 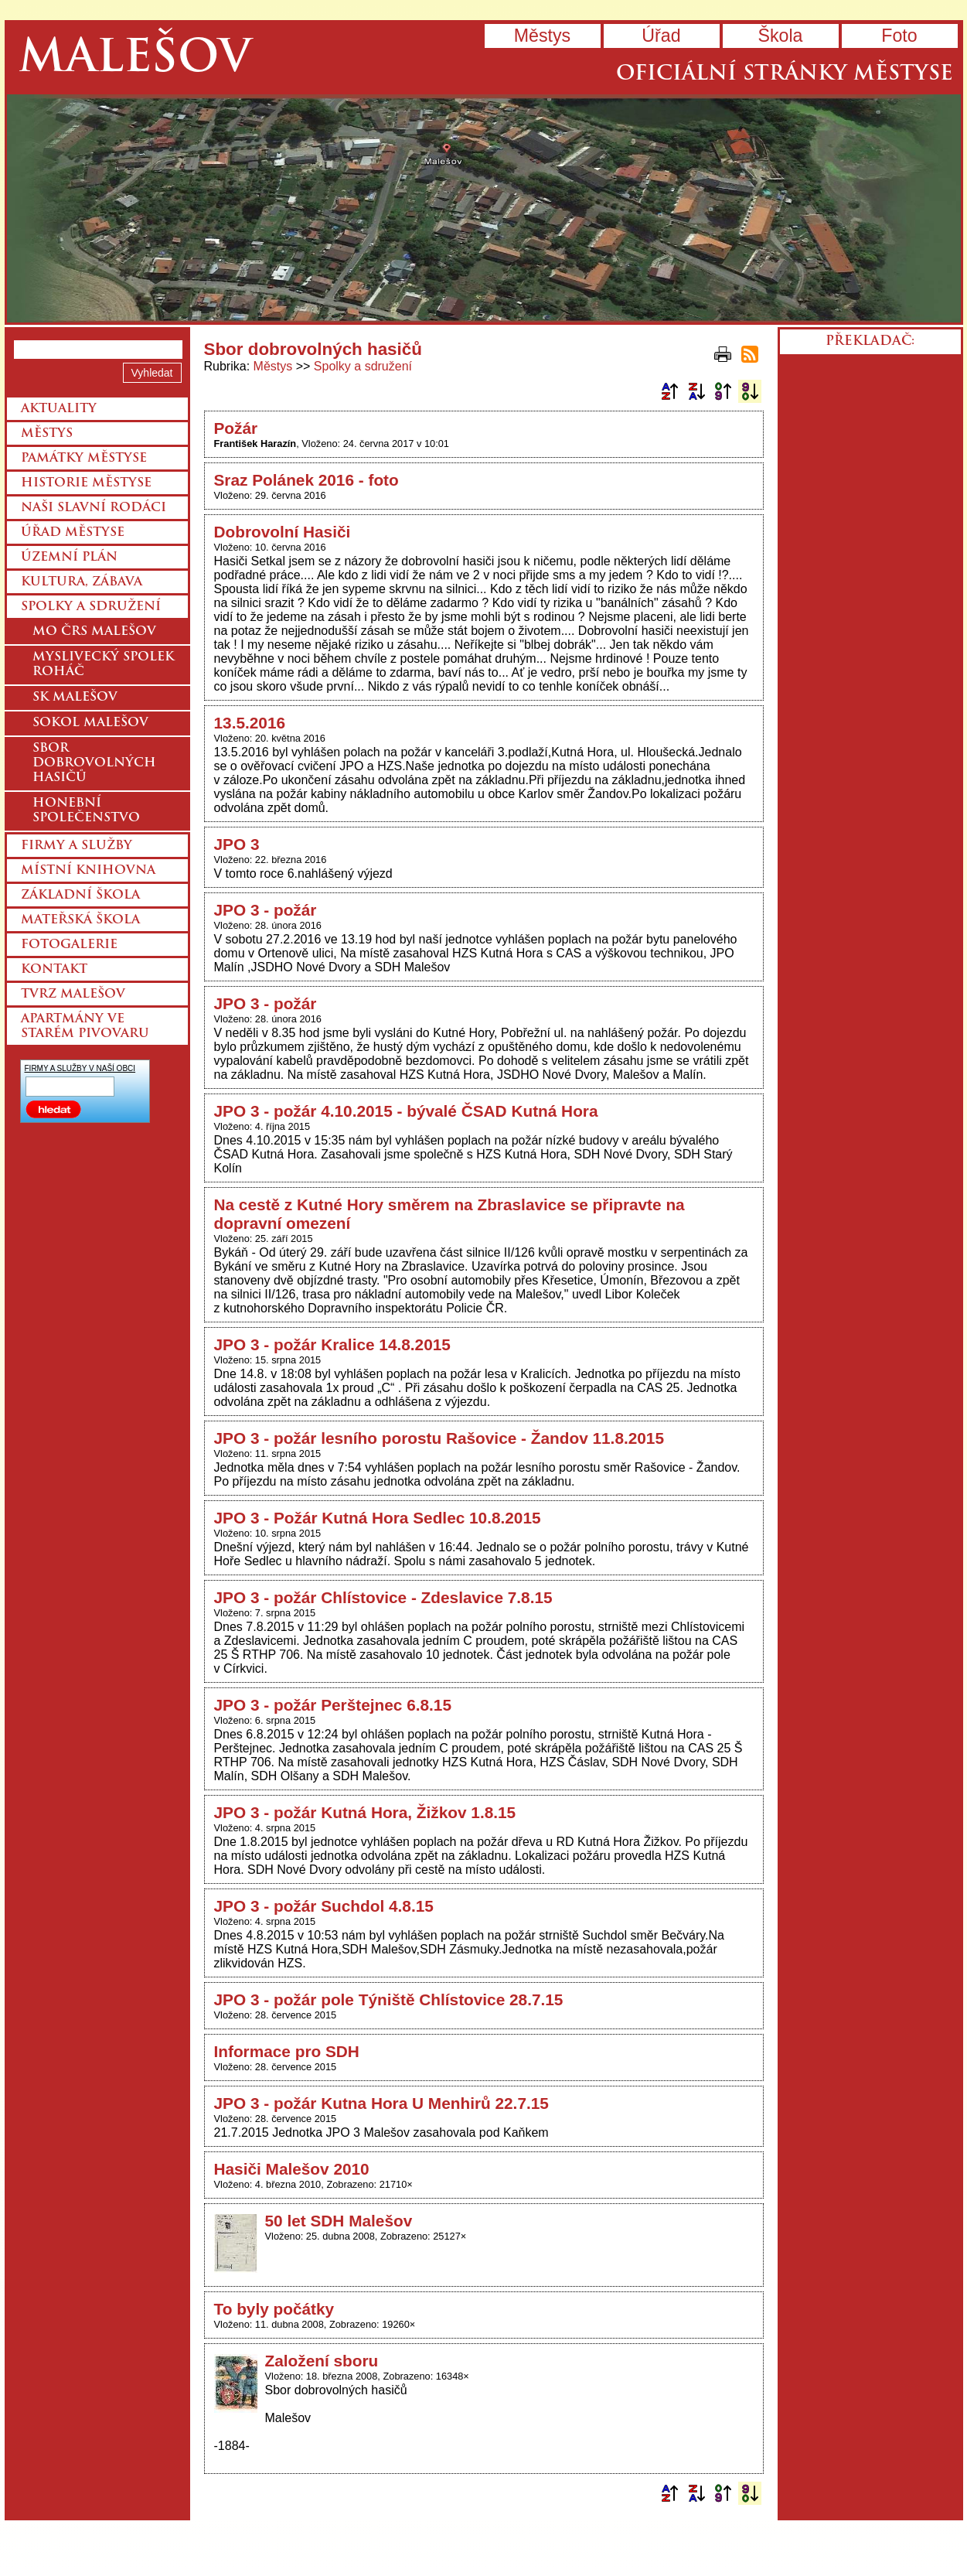 I want to click on JPO 3 - požár, so click(x=265, y=910).